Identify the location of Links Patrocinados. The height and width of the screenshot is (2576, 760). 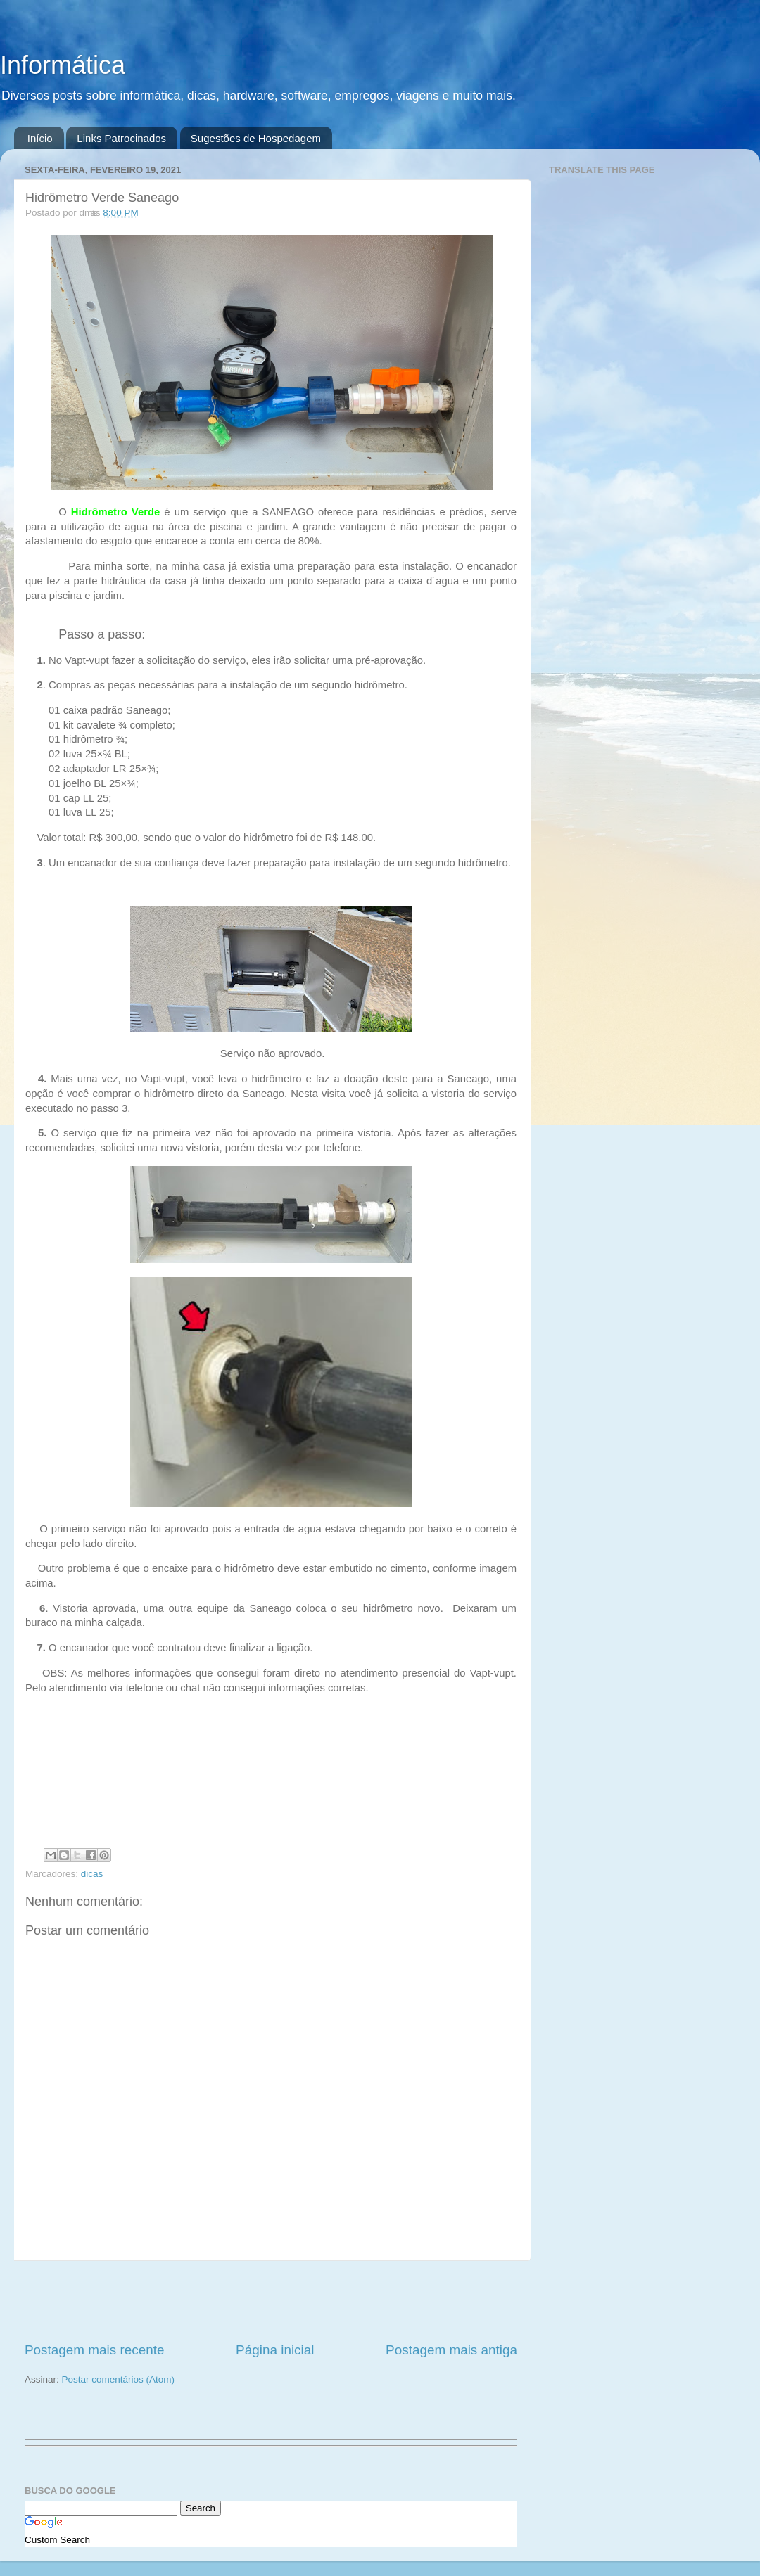
(121, 138).